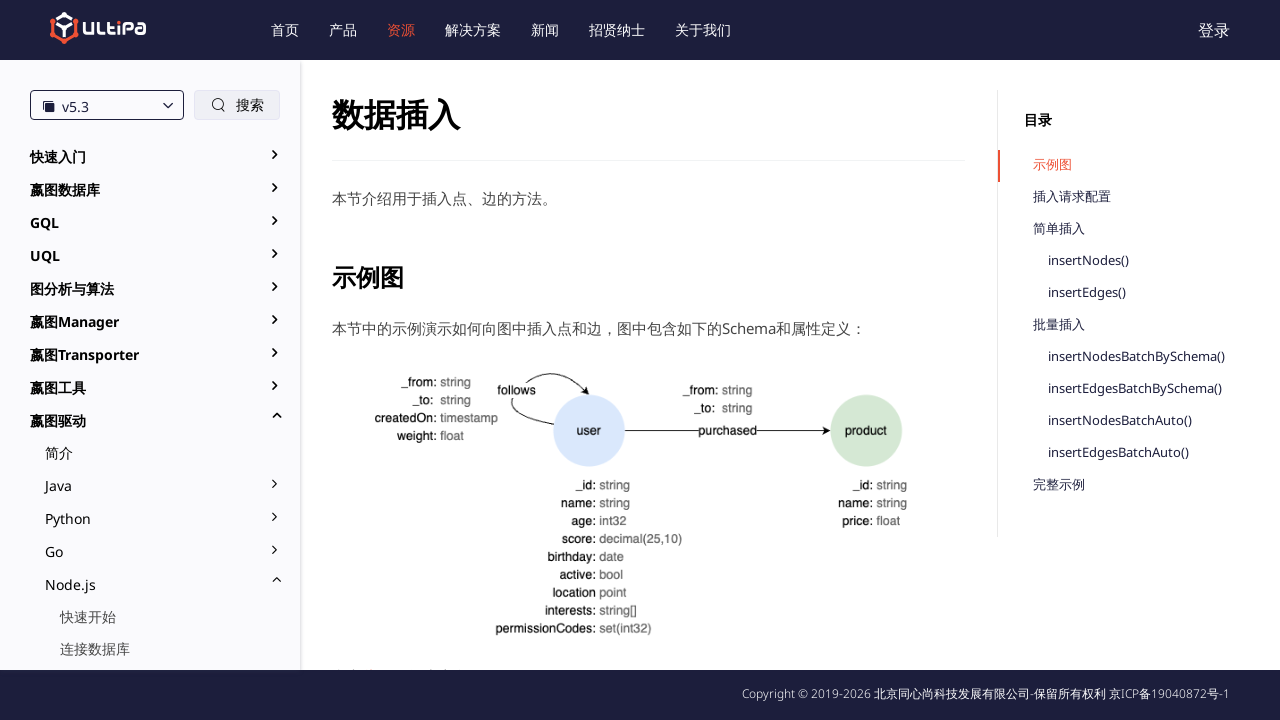 The width and height of the screenshot is (1280, 720). What do you see at coordinates (1087, 292) in the screenshot?
I see `insertEdges()` at bounding box center [1087, 292].